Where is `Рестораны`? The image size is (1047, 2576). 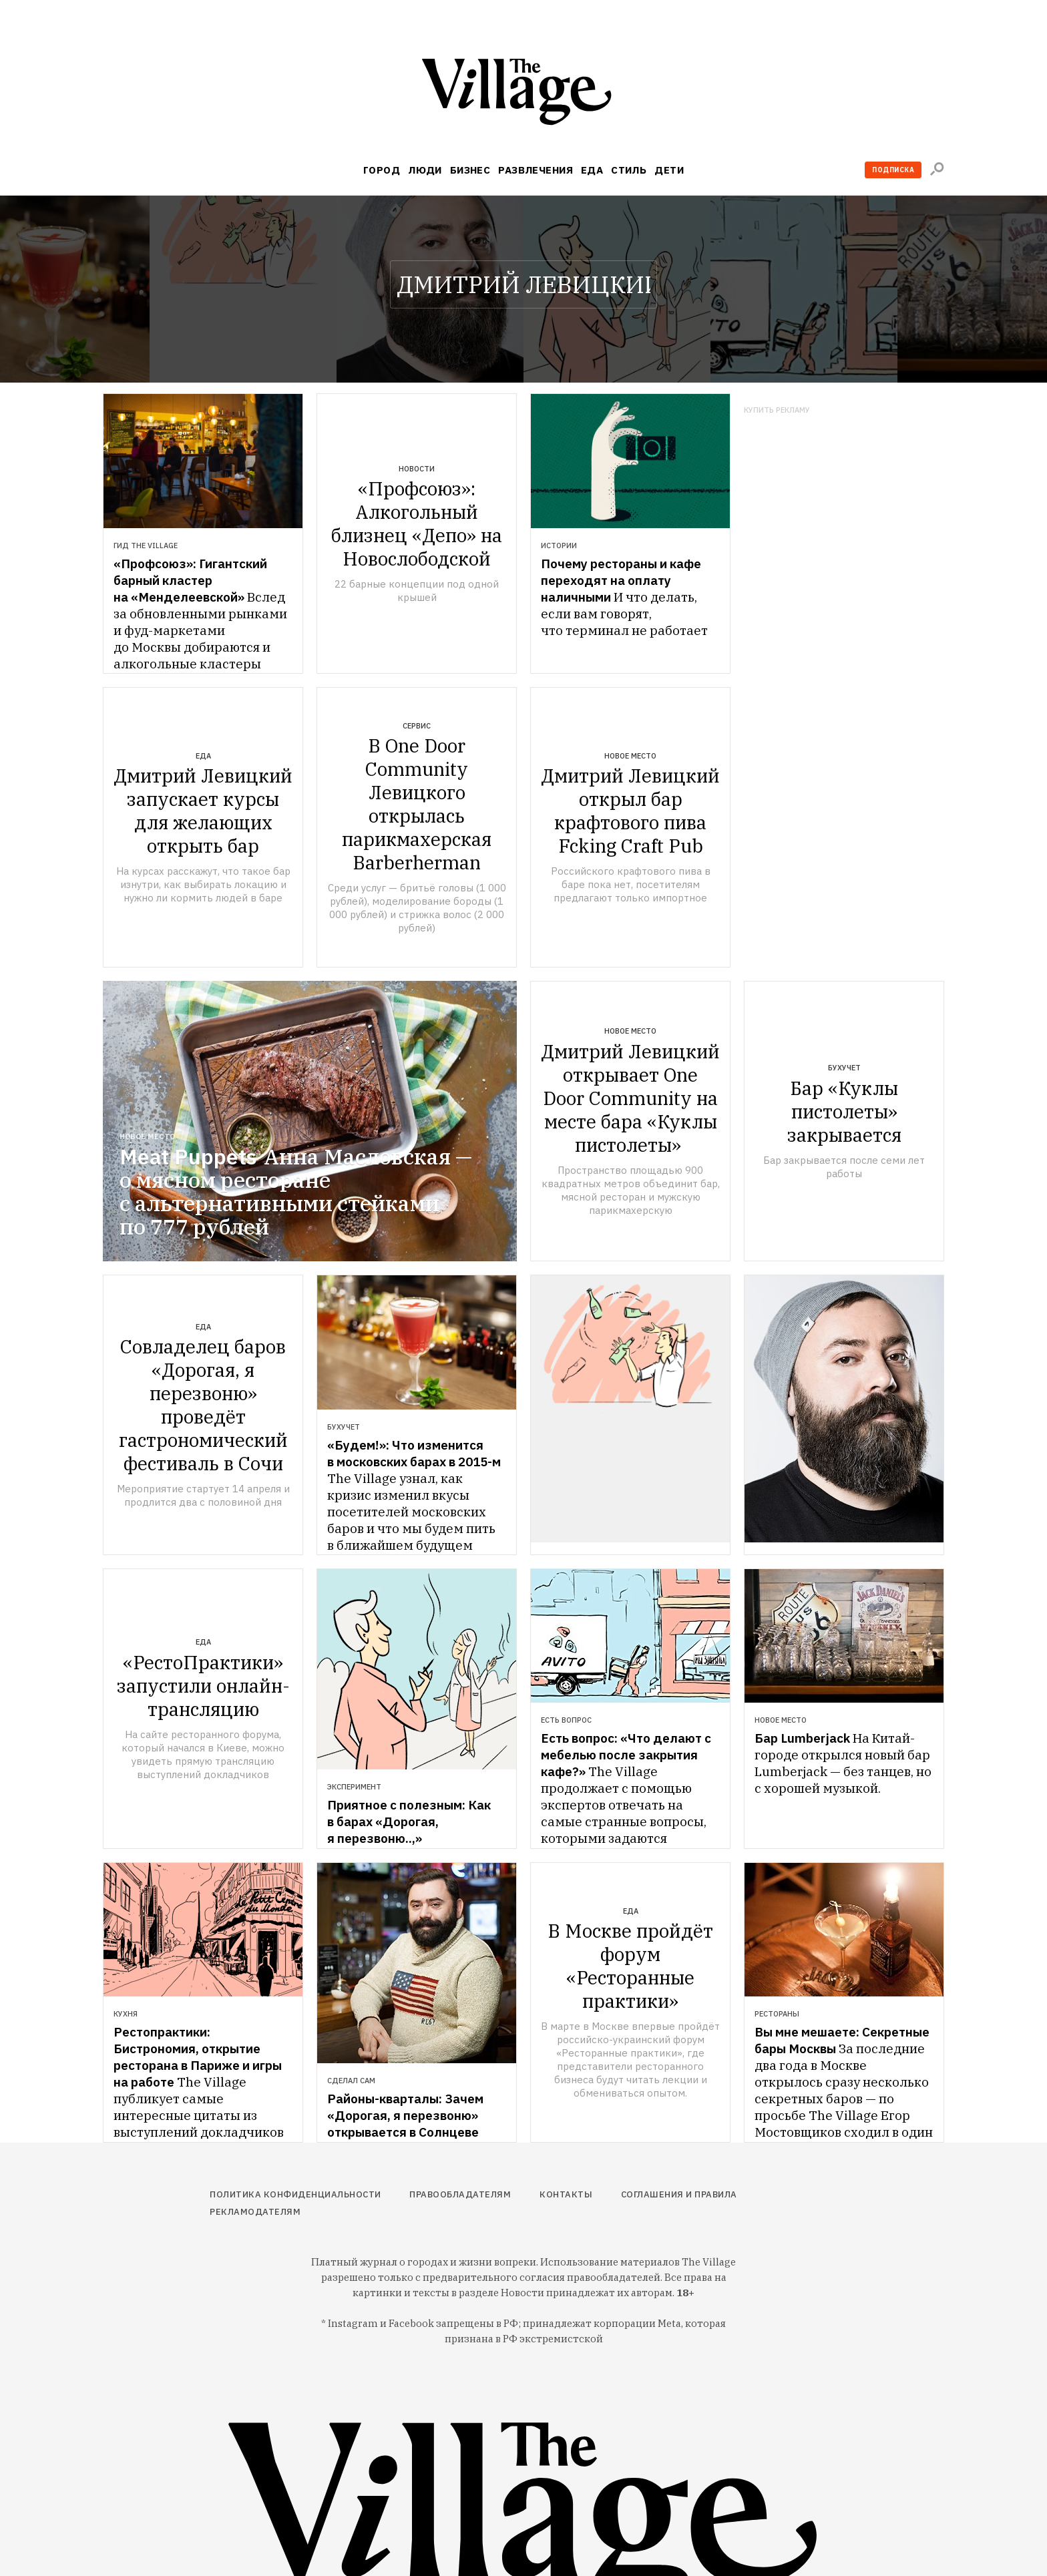 Рестораны is located at coordinates (777, 2013).